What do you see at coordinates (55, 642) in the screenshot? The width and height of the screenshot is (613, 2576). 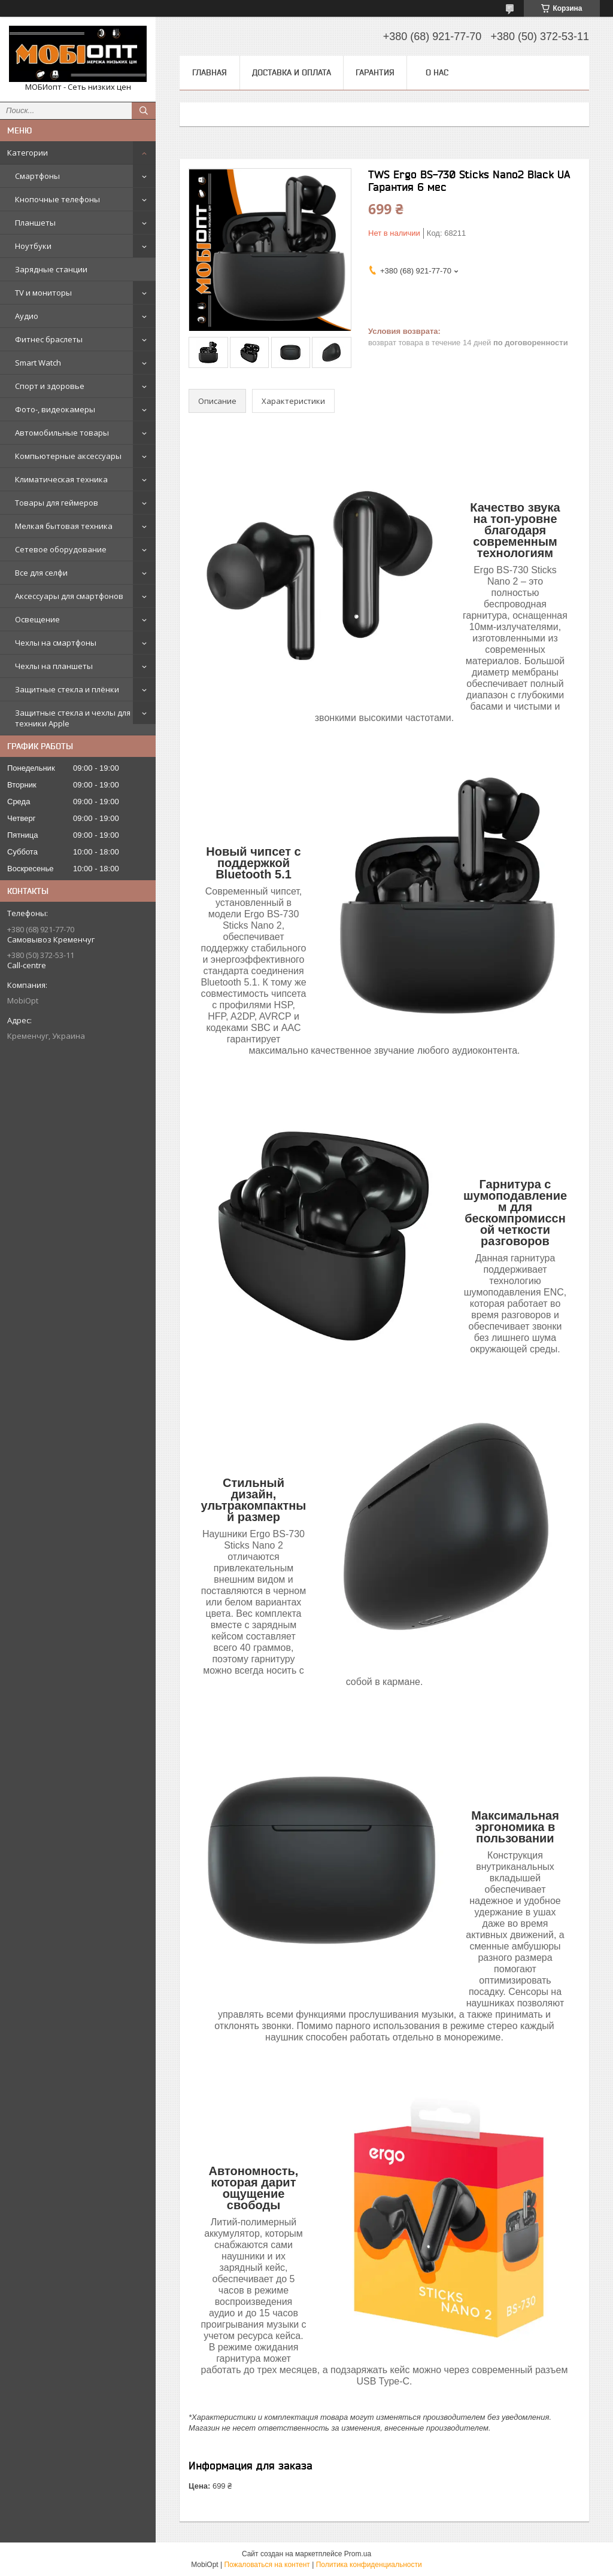 I see `Чехлы на смартфоны` at bounding box center [55, 642].